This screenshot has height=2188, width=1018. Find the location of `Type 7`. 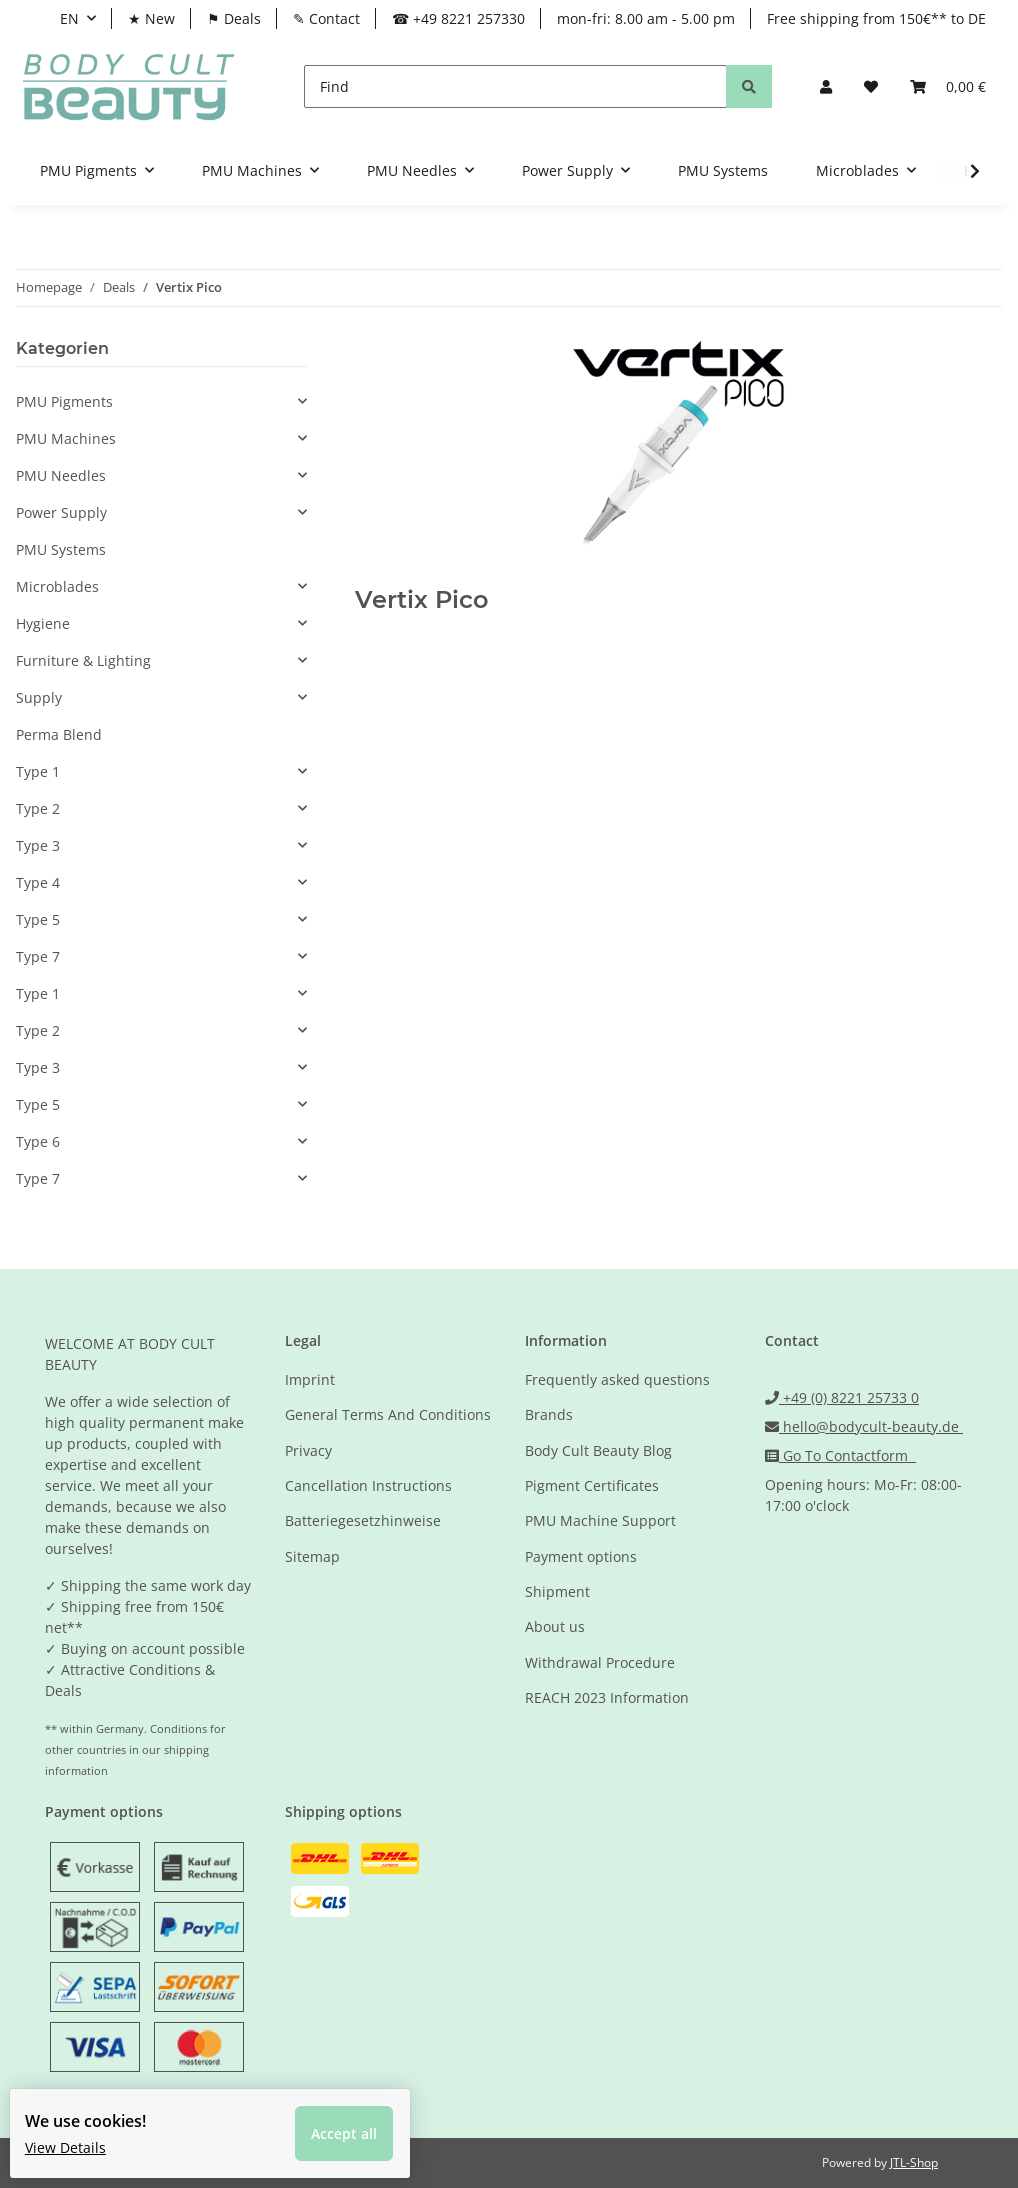

Type 7 is located at coordinates (38, 956).